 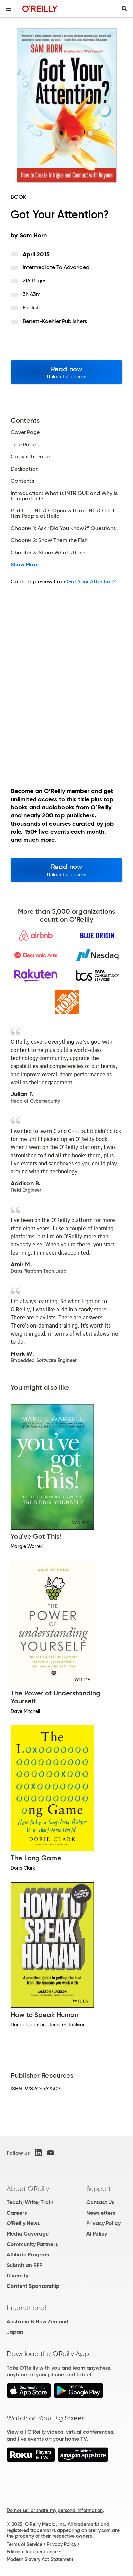 I want to click on Content Sponsorship, so click(x=33, y=2286).